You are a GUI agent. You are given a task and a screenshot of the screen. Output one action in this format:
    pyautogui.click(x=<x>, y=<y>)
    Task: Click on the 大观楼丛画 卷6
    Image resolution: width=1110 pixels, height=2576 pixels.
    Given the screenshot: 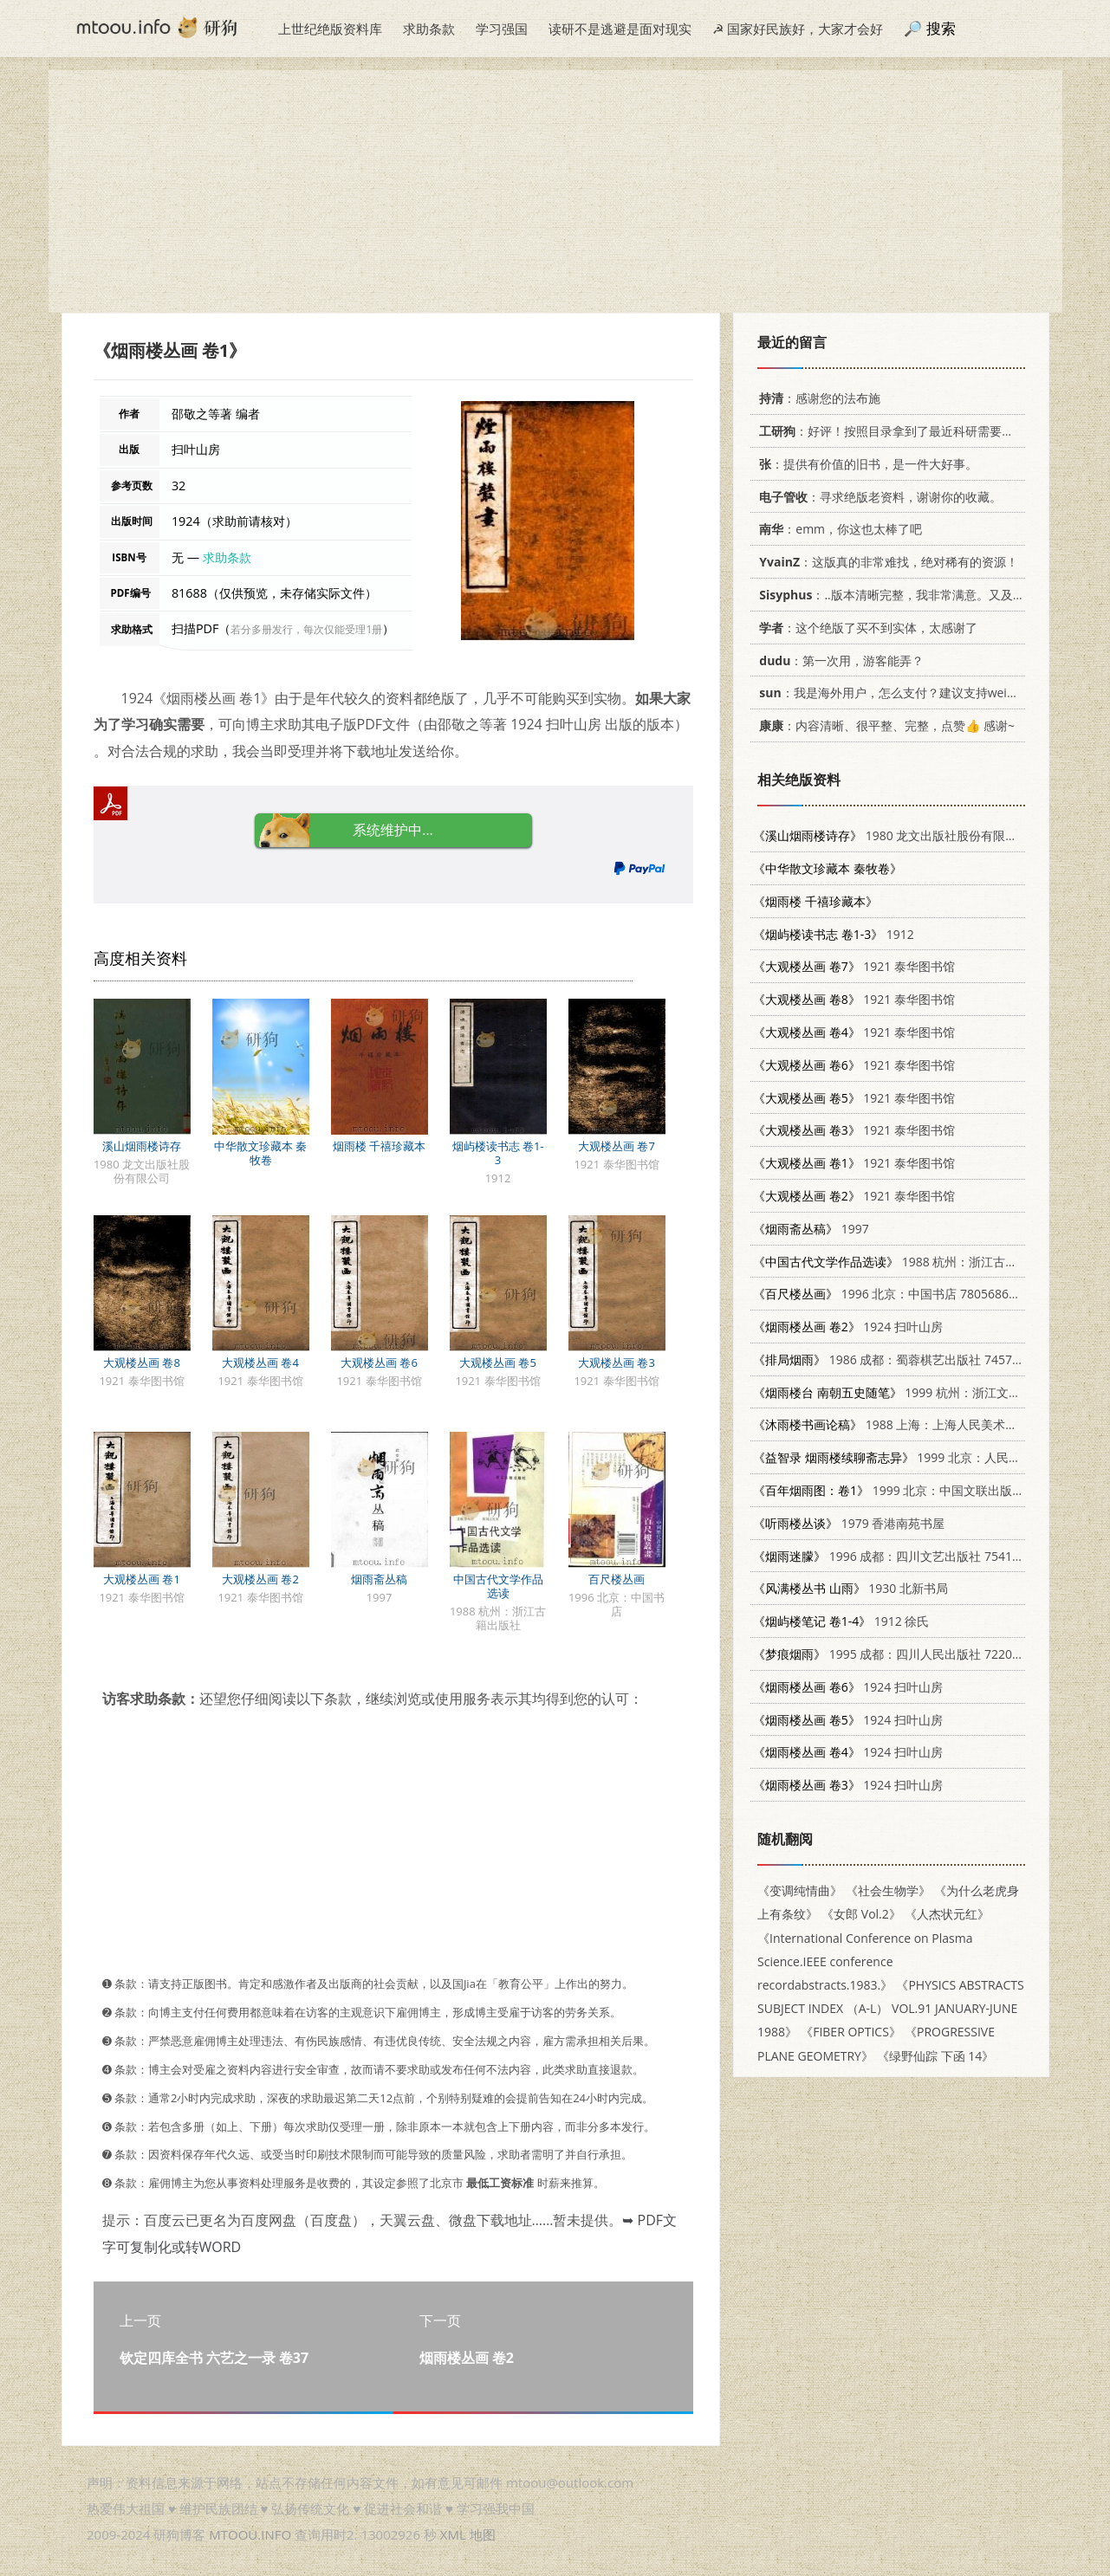 What is the action you would take?
    pyautogui.click(x=379, y=1362)
    